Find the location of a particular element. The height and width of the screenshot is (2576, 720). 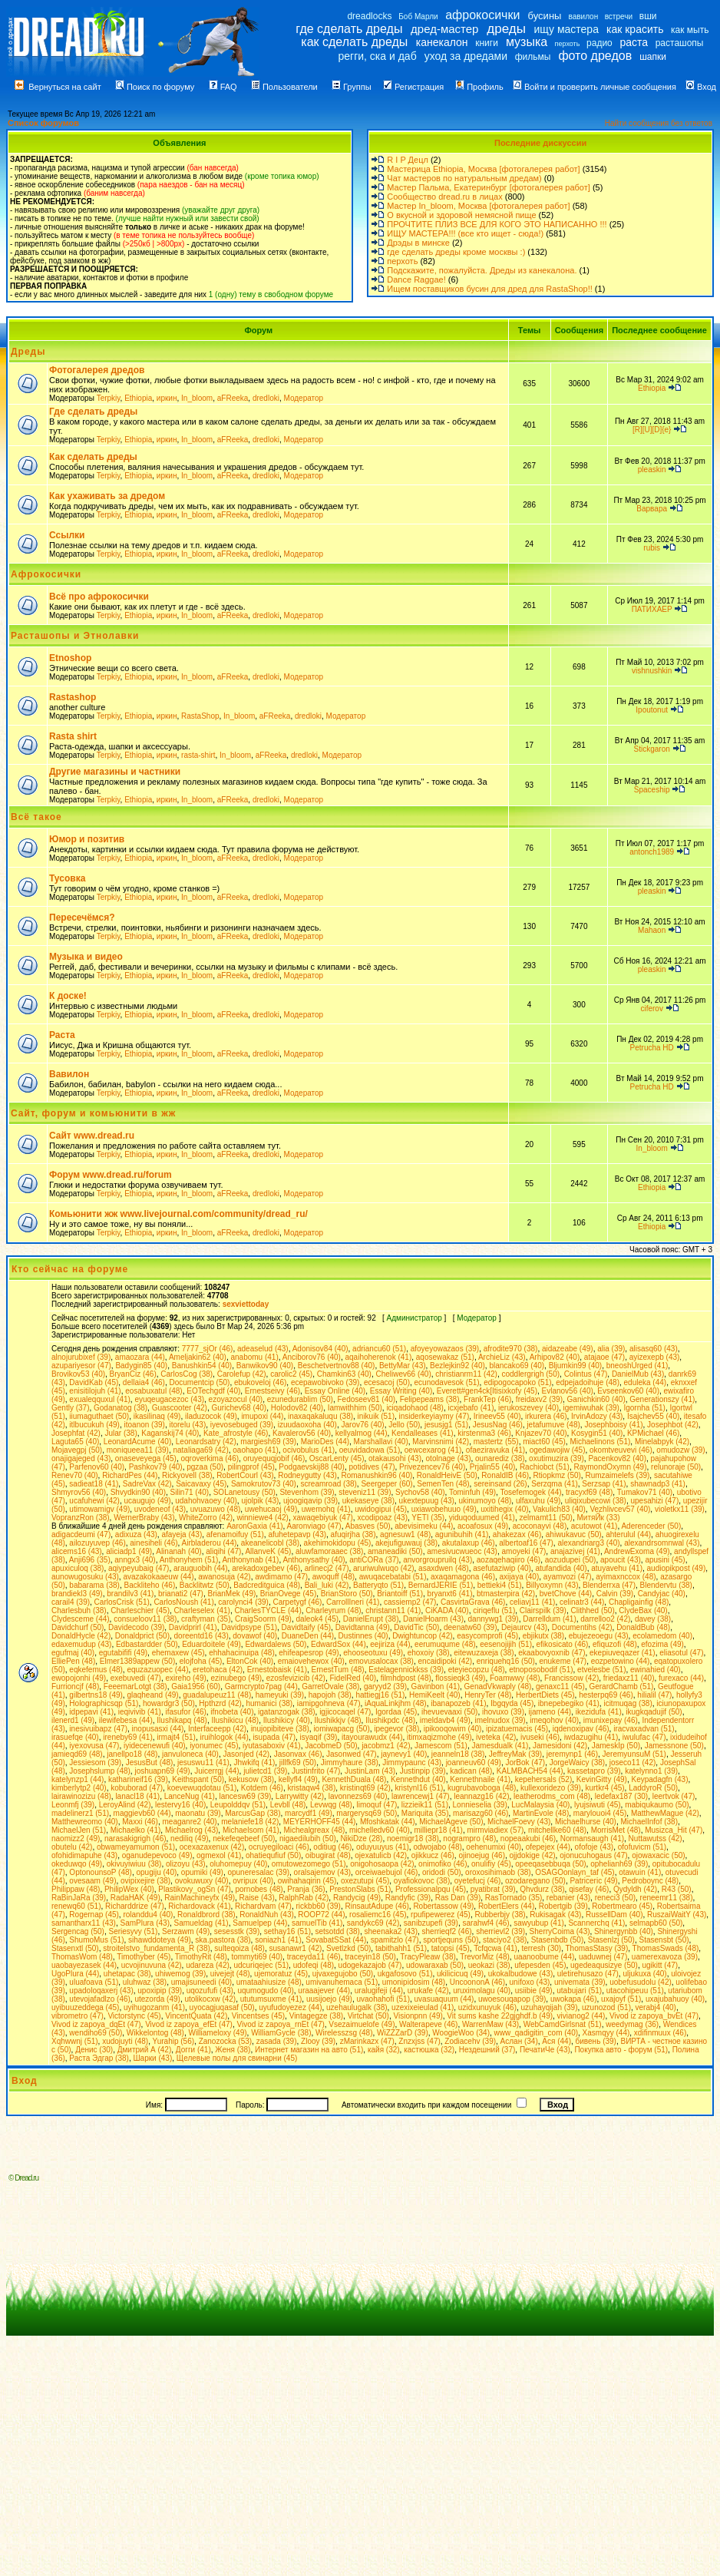

Jasonwed (47) is located at coordinates (351, 1754).